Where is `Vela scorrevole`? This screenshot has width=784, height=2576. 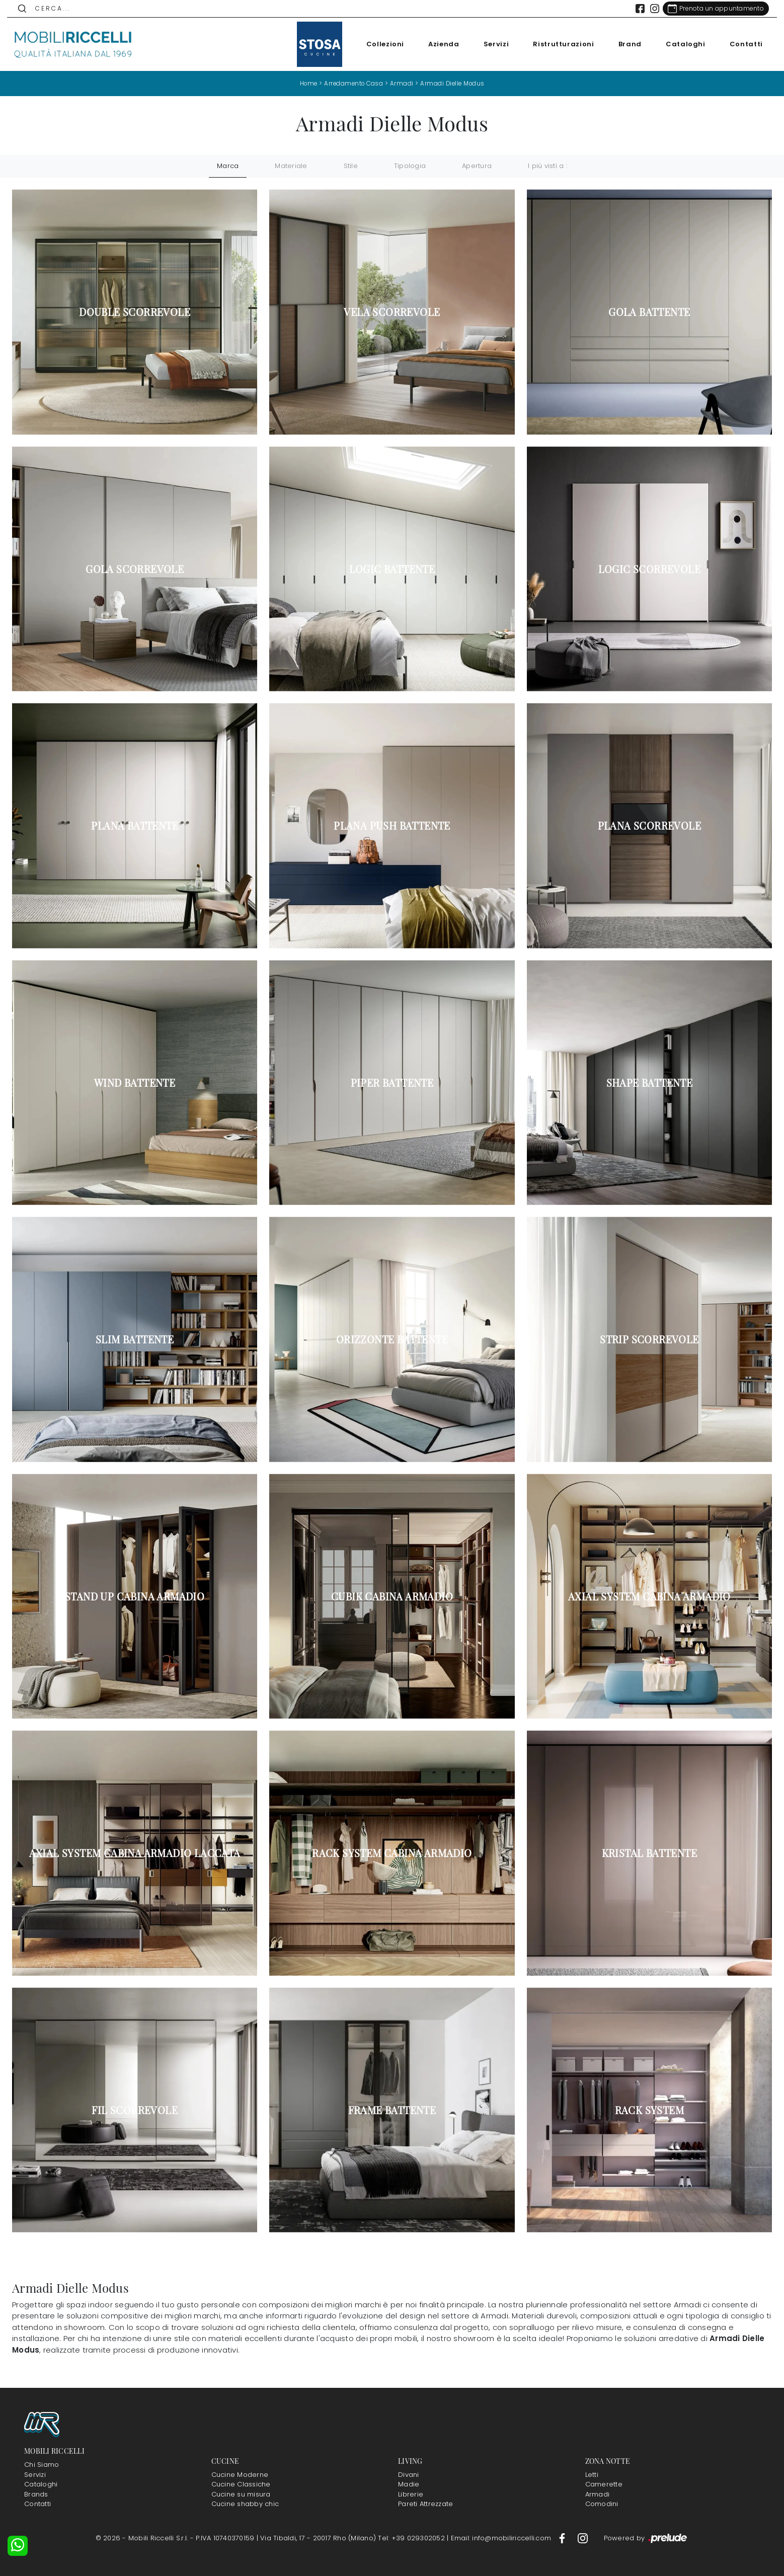
Vela scorrevole is located at coordinates (392, 311).